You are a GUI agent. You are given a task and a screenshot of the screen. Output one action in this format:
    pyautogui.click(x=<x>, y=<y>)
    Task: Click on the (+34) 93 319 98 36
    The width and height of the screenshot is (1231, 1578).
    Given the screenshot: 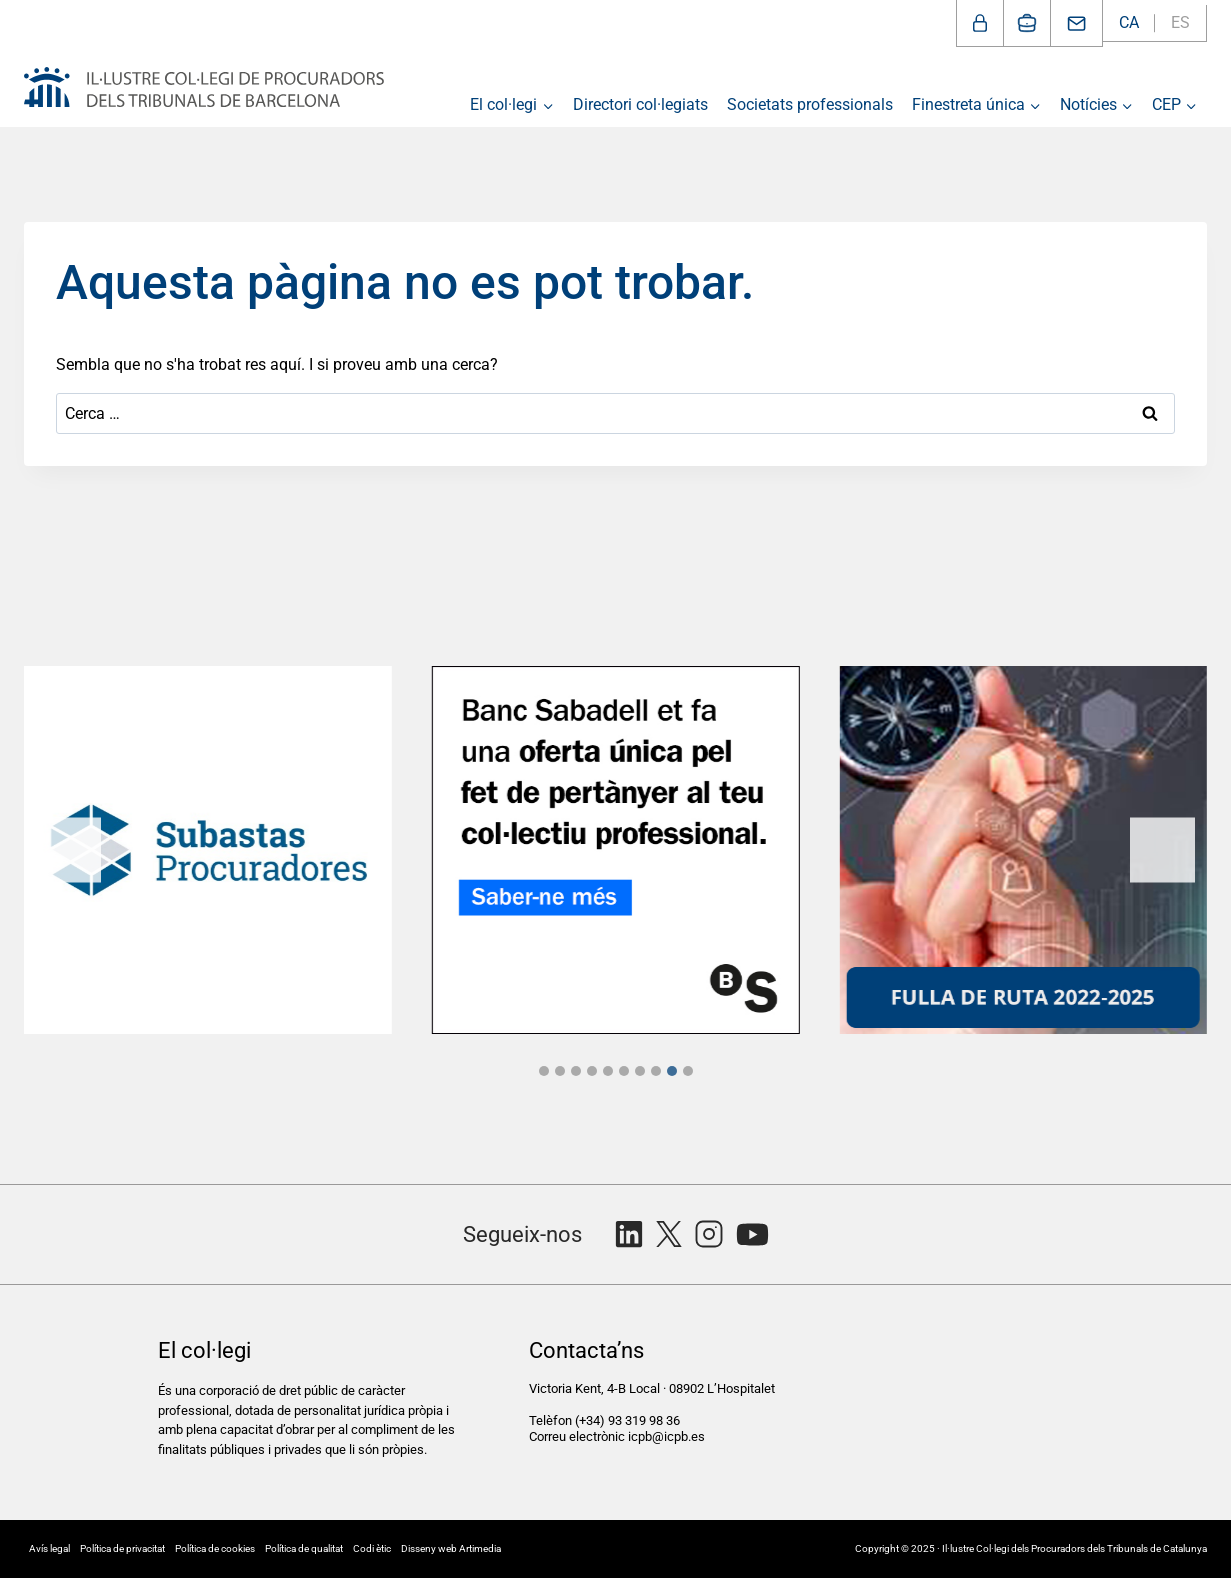 What is the action you would take?
    pyautogui.click(x=629, y=1420)
    